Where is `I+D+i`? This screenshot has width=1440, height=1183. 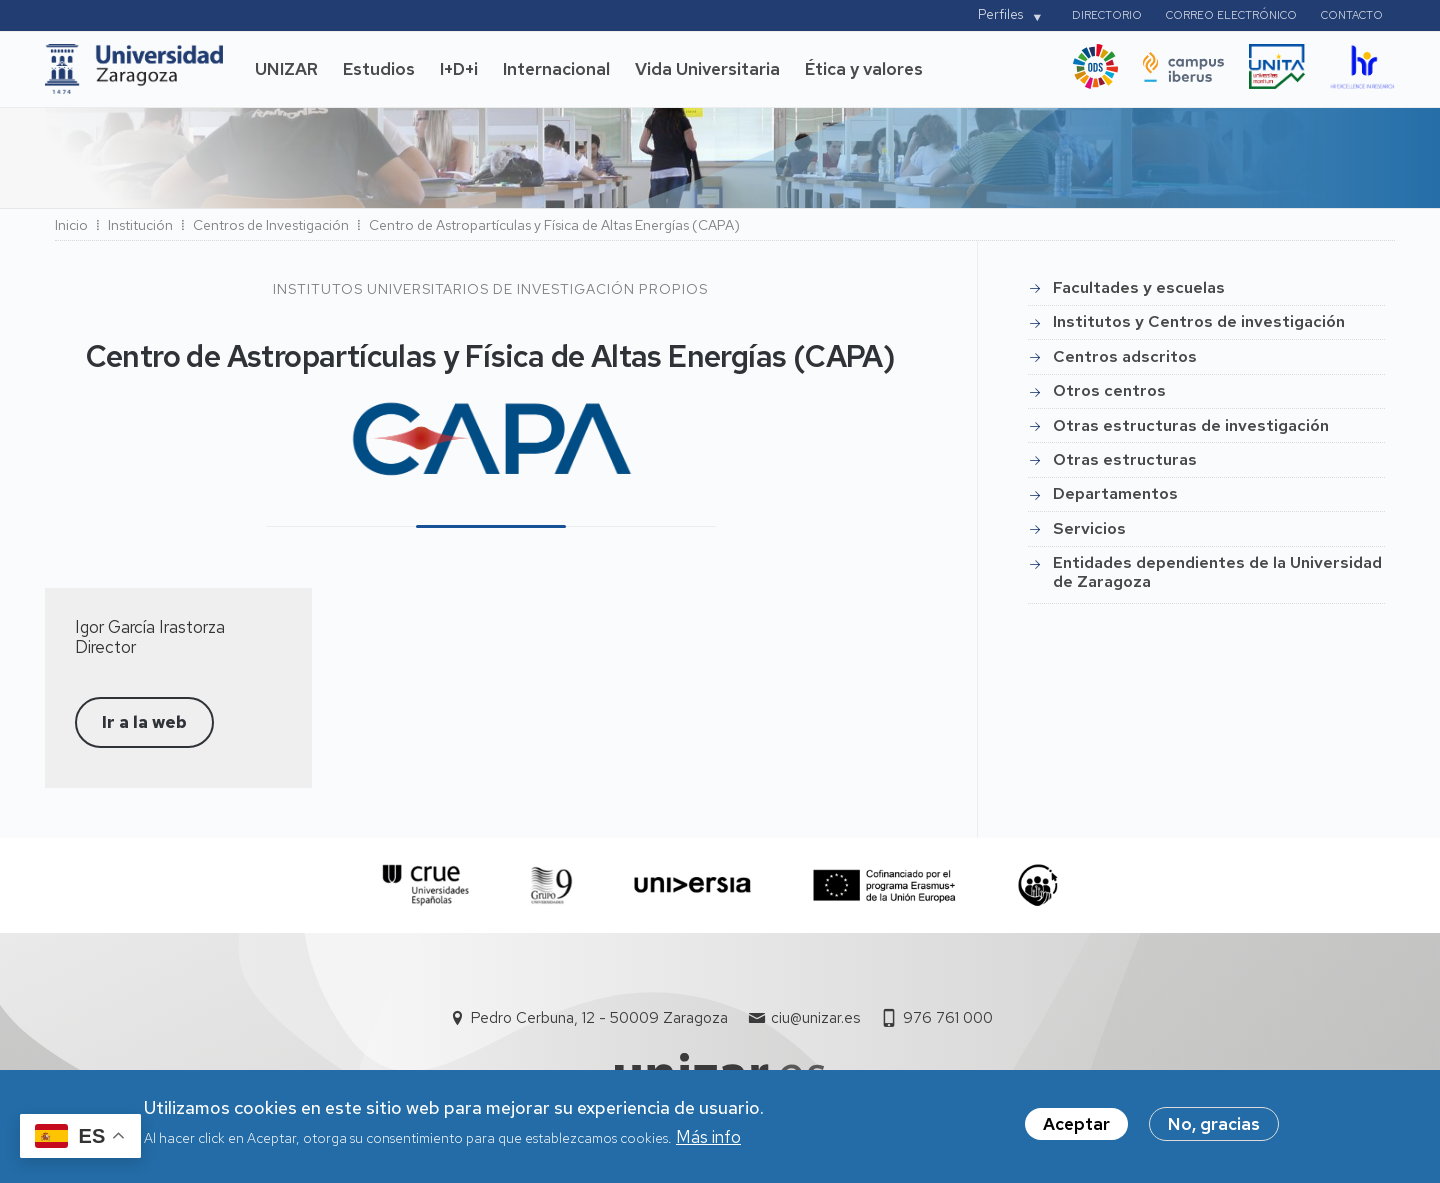 I+D+i is located at coordinates (459, 69).